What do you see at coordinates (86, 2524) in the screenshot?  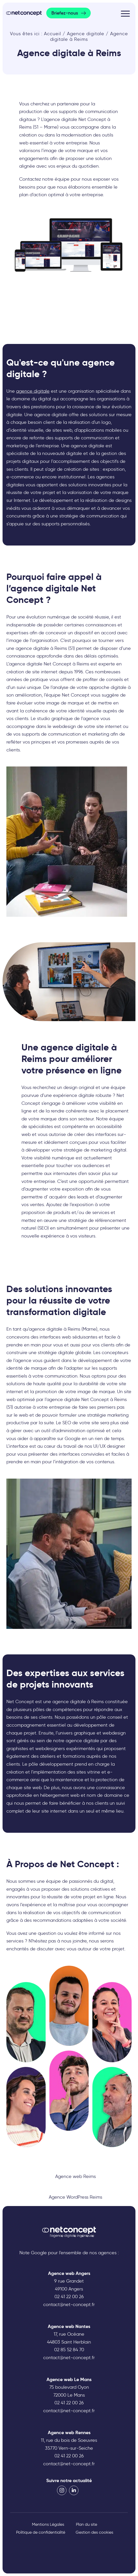 I see `Plan du site` at bounding box center [86, 2524].